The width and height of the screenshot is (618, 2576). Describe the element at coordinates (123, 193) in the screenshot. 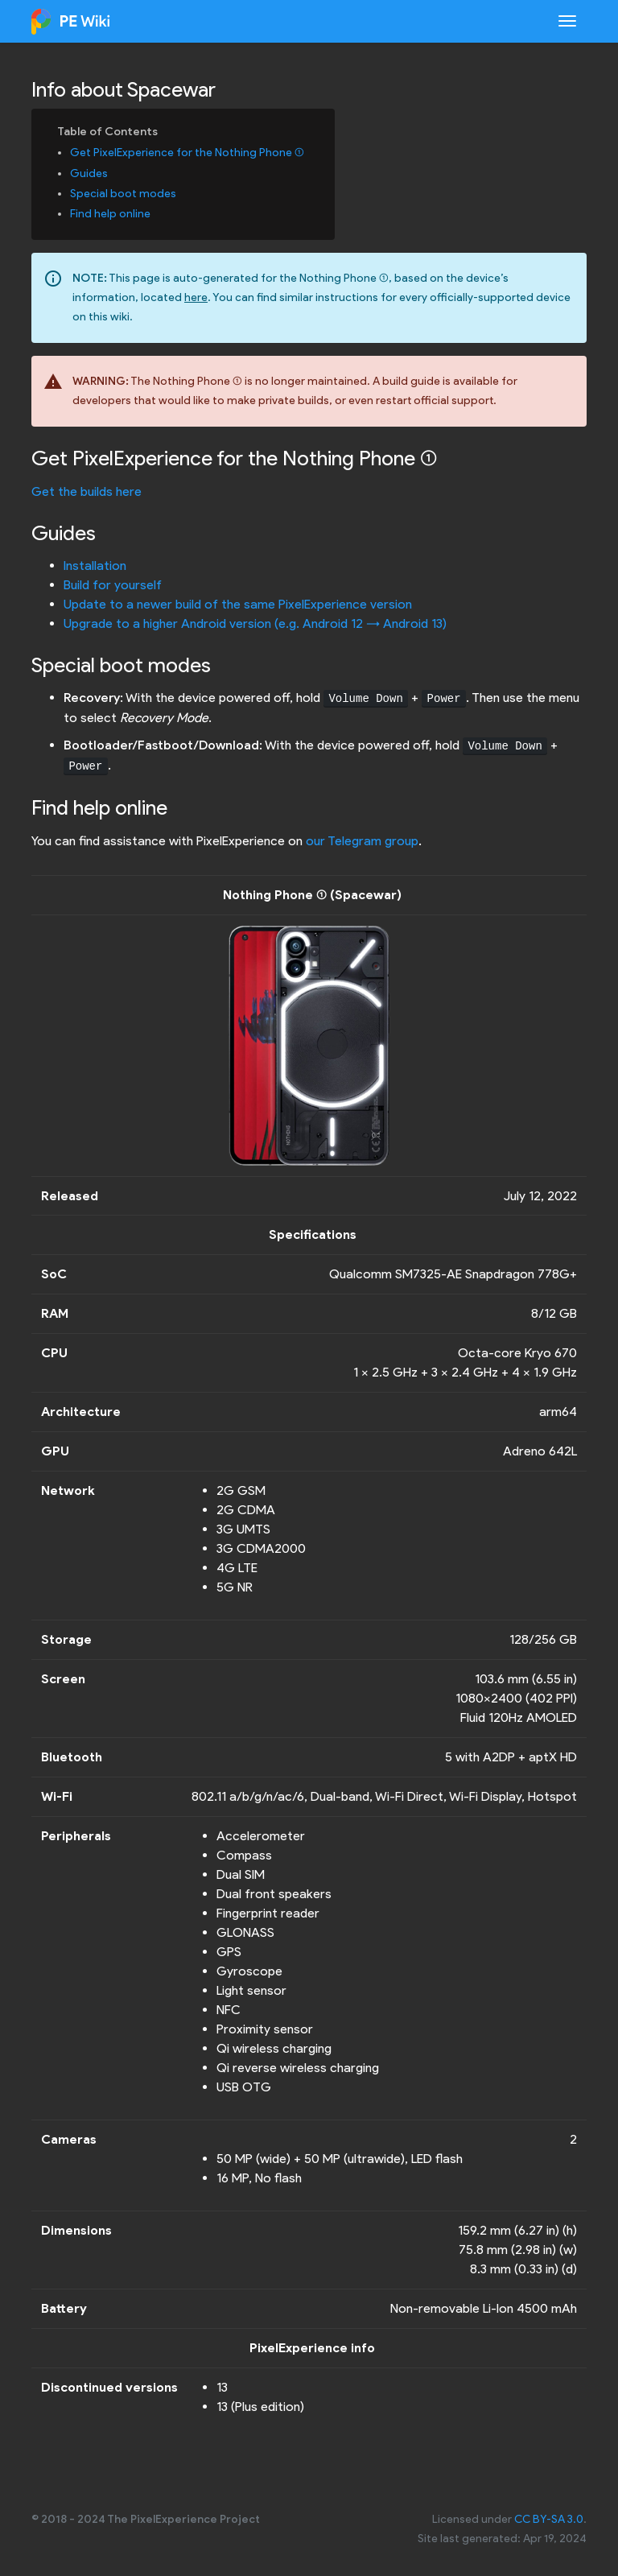

I see `Special boot modes` at that location.